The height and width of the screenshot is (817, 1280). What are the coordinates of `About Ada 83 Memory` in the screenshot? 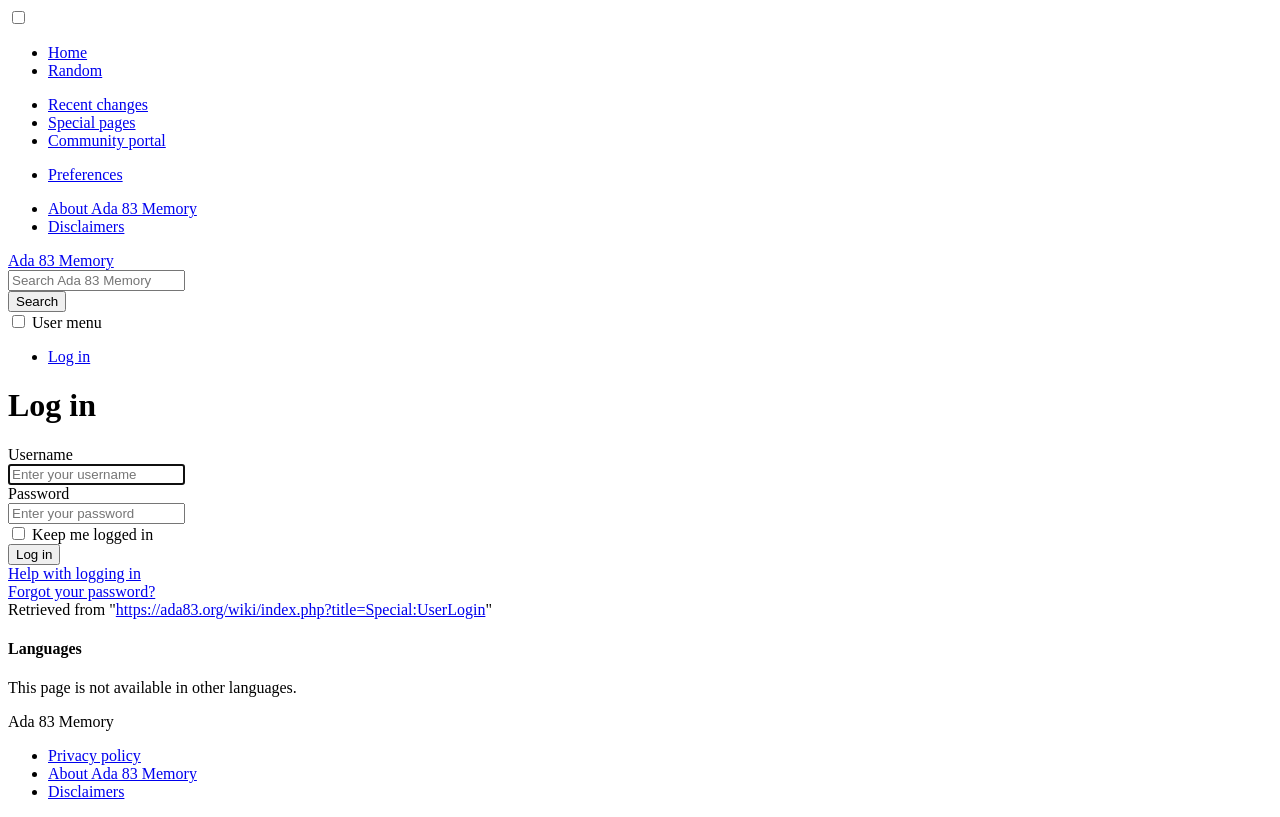 It's located at (122, 773).